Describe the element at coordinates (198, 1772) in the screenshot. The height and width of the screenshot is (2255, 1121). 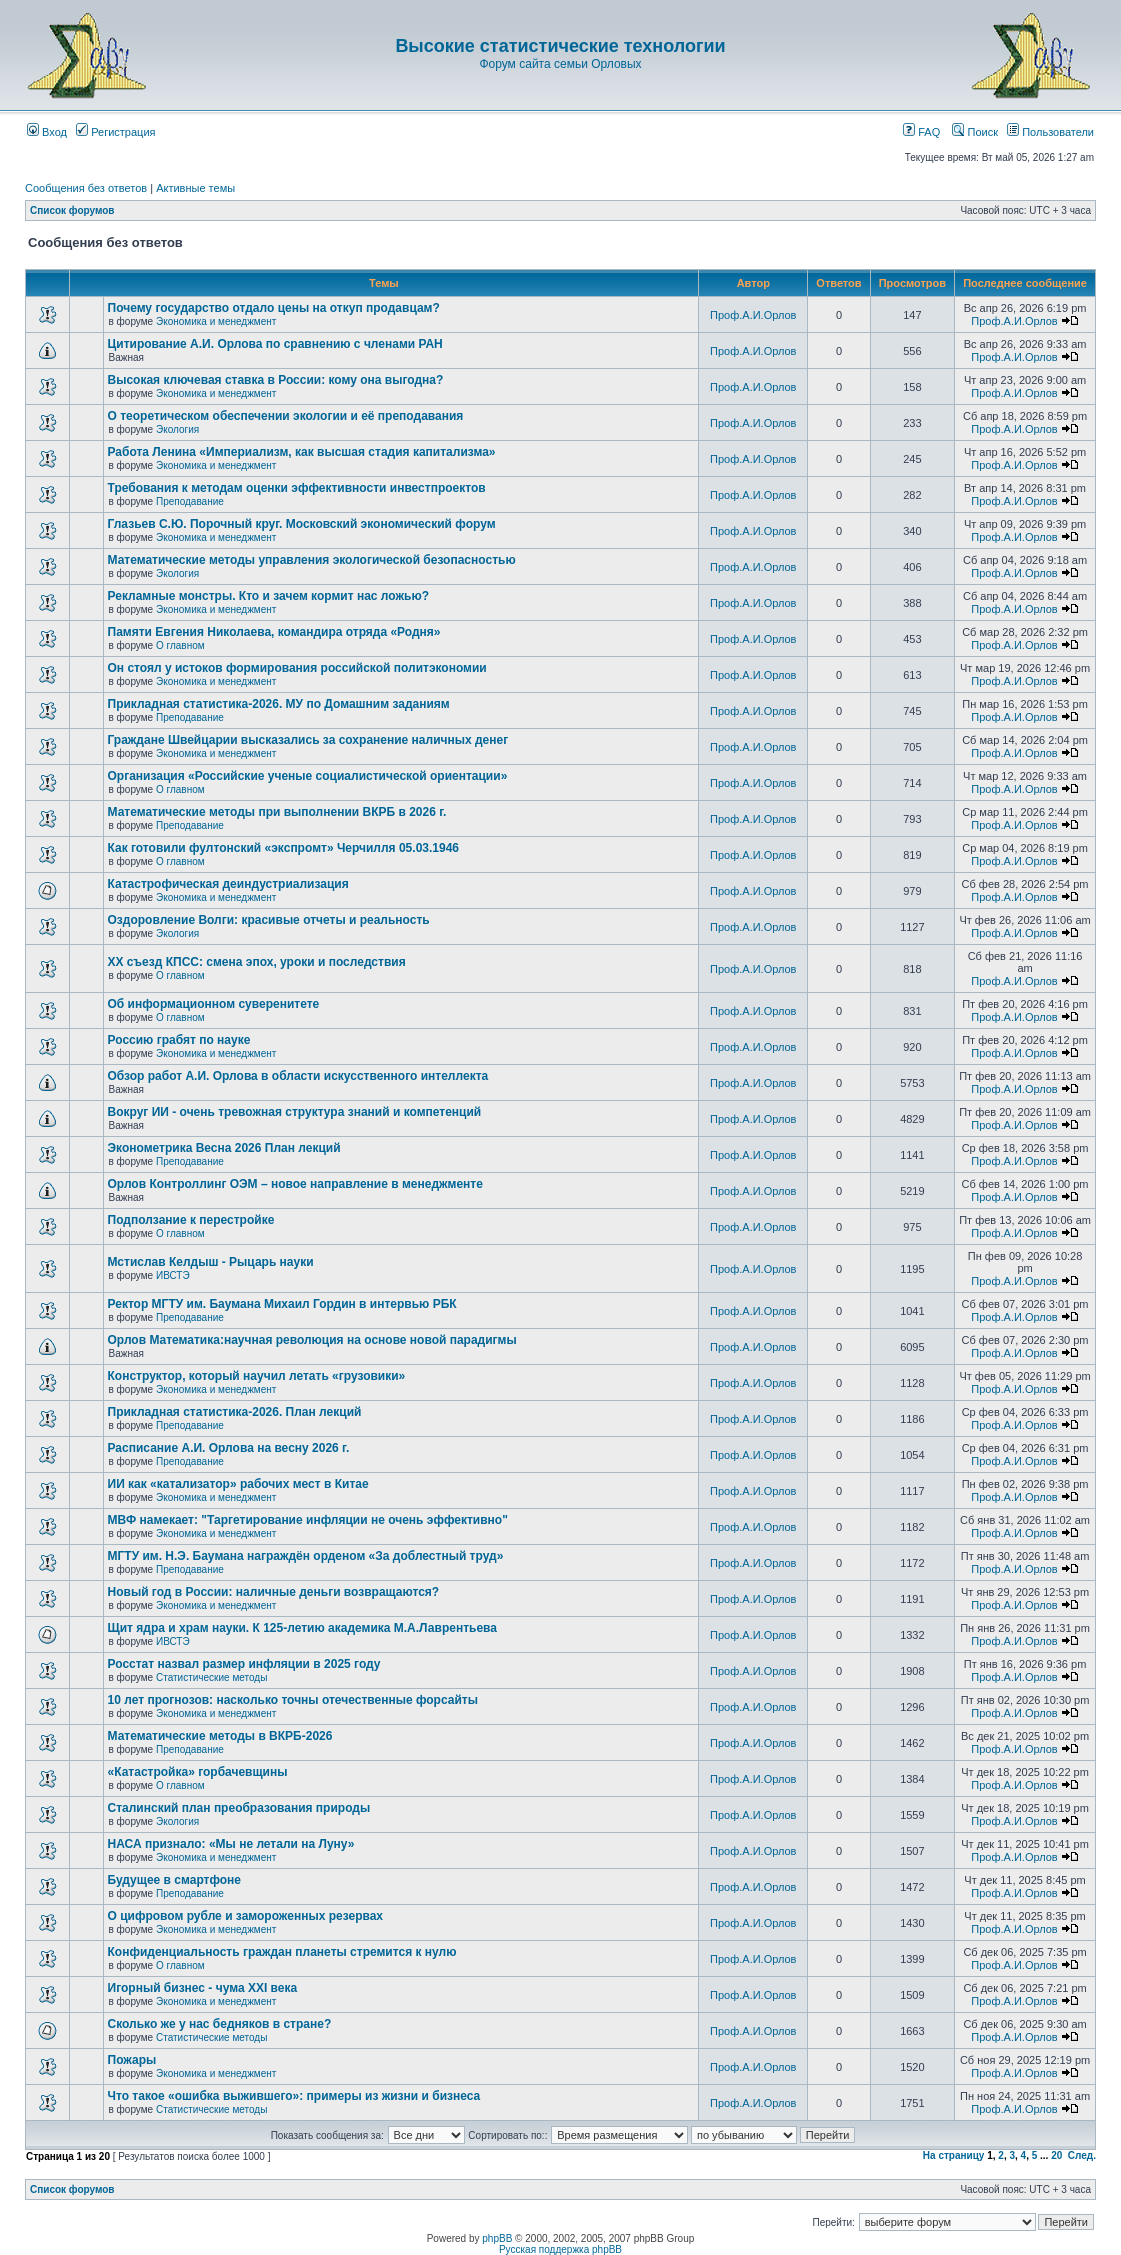
I see `«Катастройка» горбачевщины` at that location.